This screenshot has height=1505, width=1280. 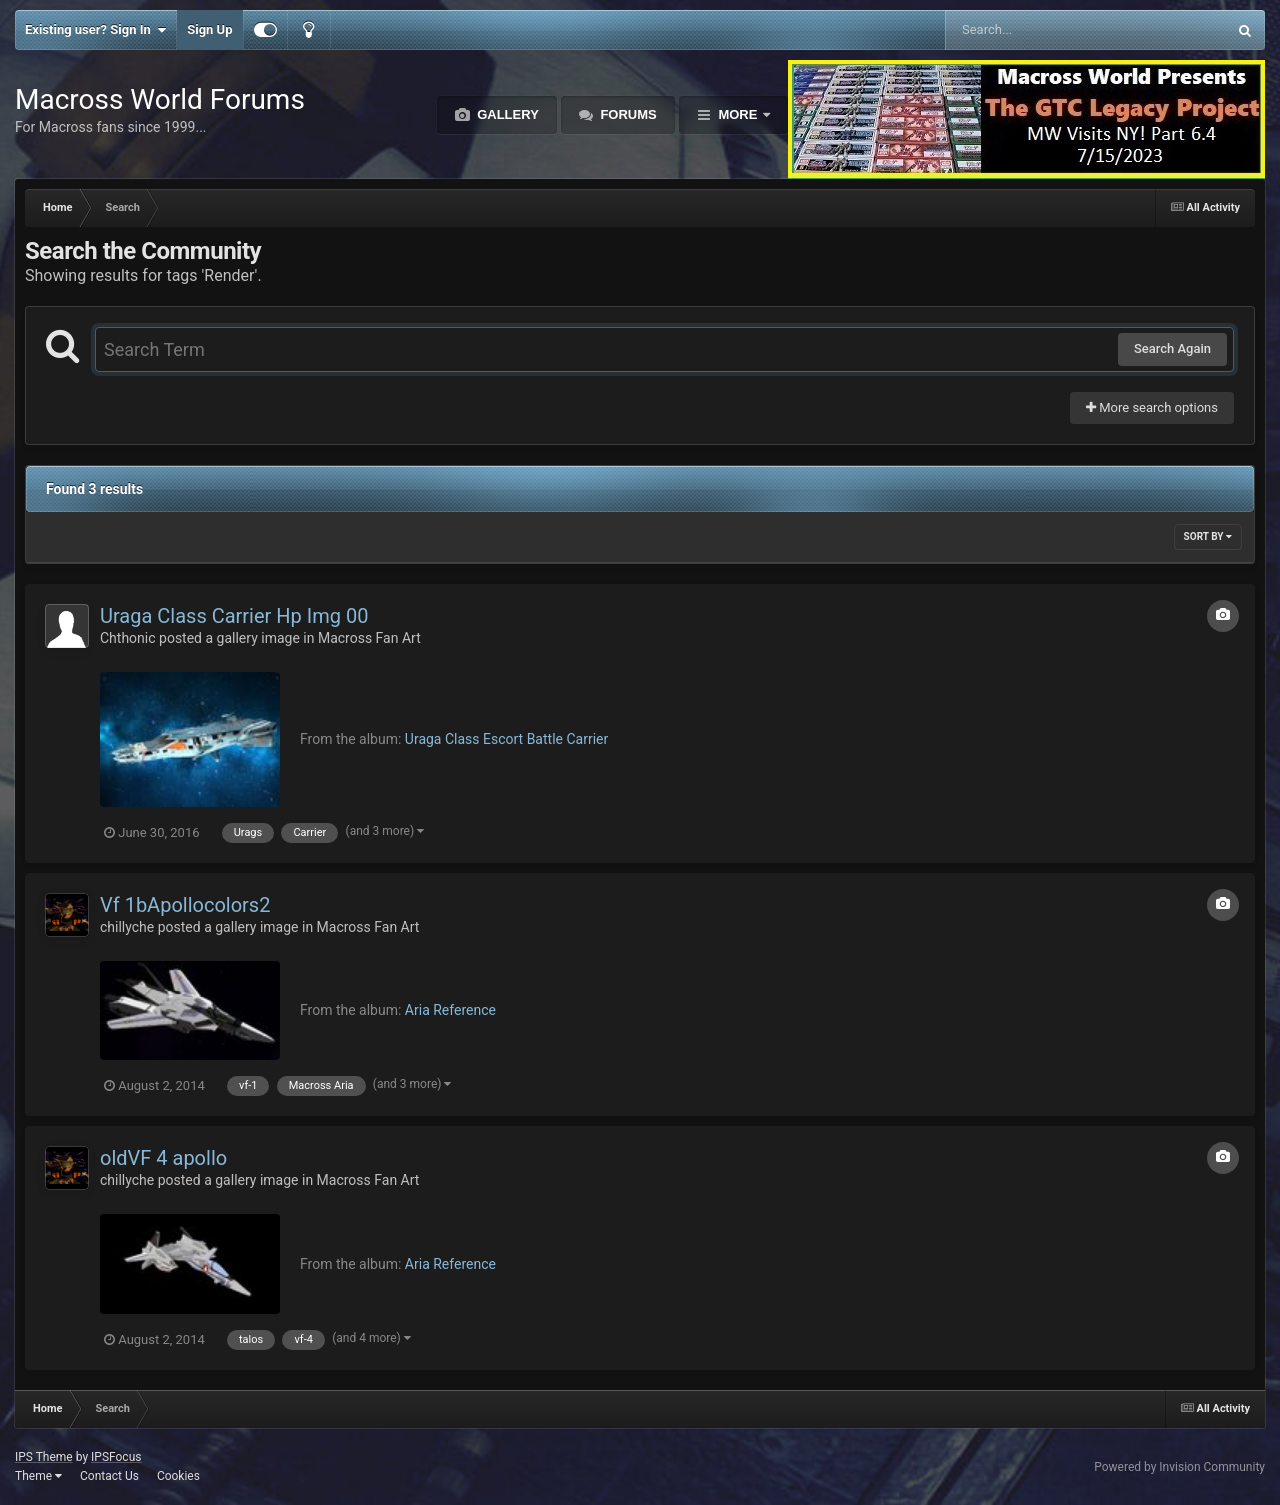 I want to click on Powered by Invision Community, so click(x=1179, y=1467).